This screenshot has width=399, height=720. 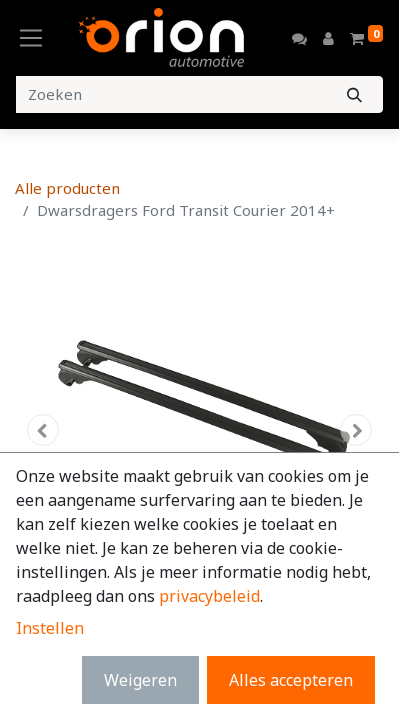 What do you see at coordinates (354, 94) in the screenshot?
I see `[Zoeken]` at bounding box center [354, 94].